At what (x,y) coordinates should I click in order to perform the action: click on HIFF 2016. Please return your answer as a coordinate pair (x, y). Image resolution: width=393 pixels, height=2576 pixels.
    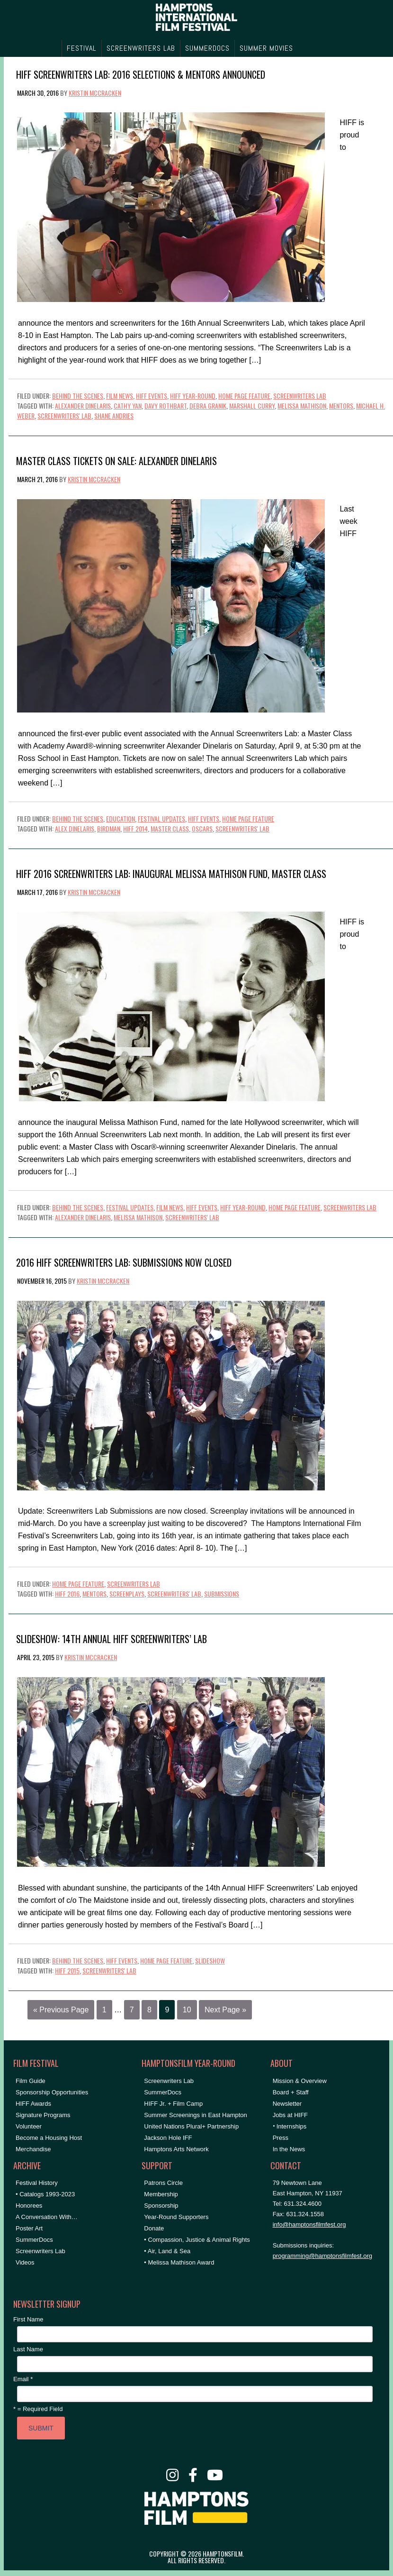
    Looking at the image, I should click on (67, 1594).